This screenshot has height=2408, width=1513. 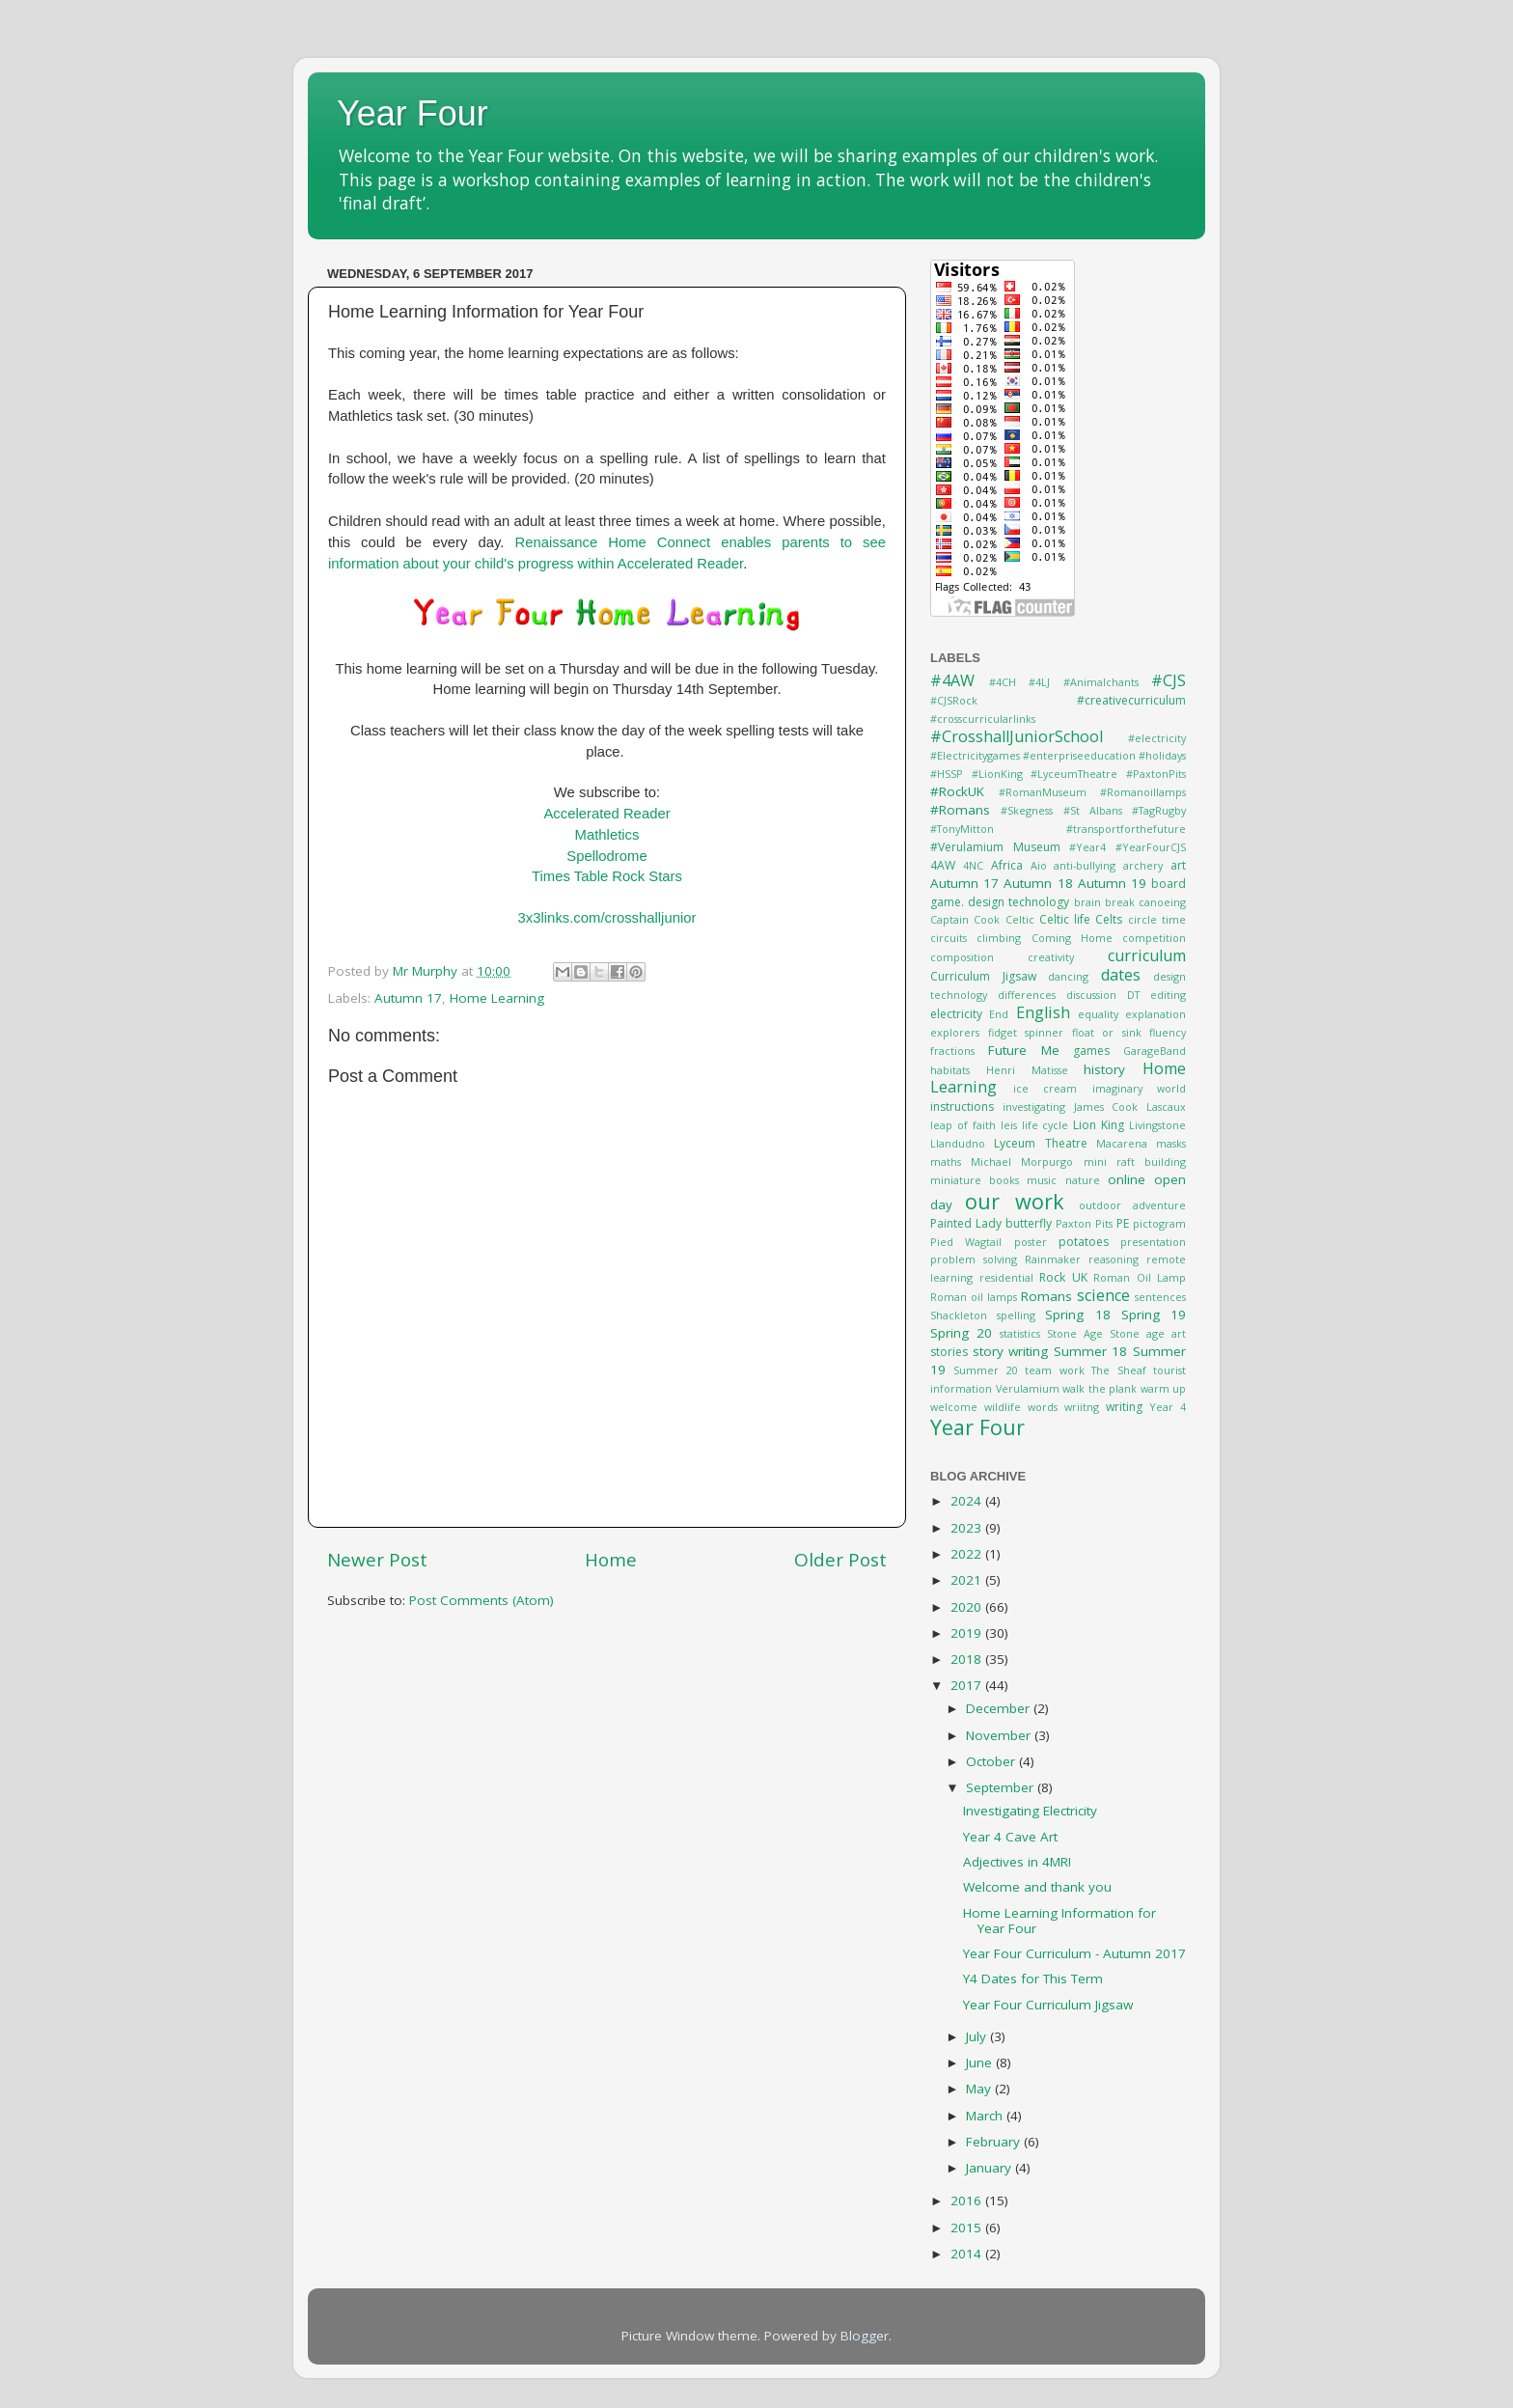 I want to click on imaginary world, so click(x=1139, y=1088).